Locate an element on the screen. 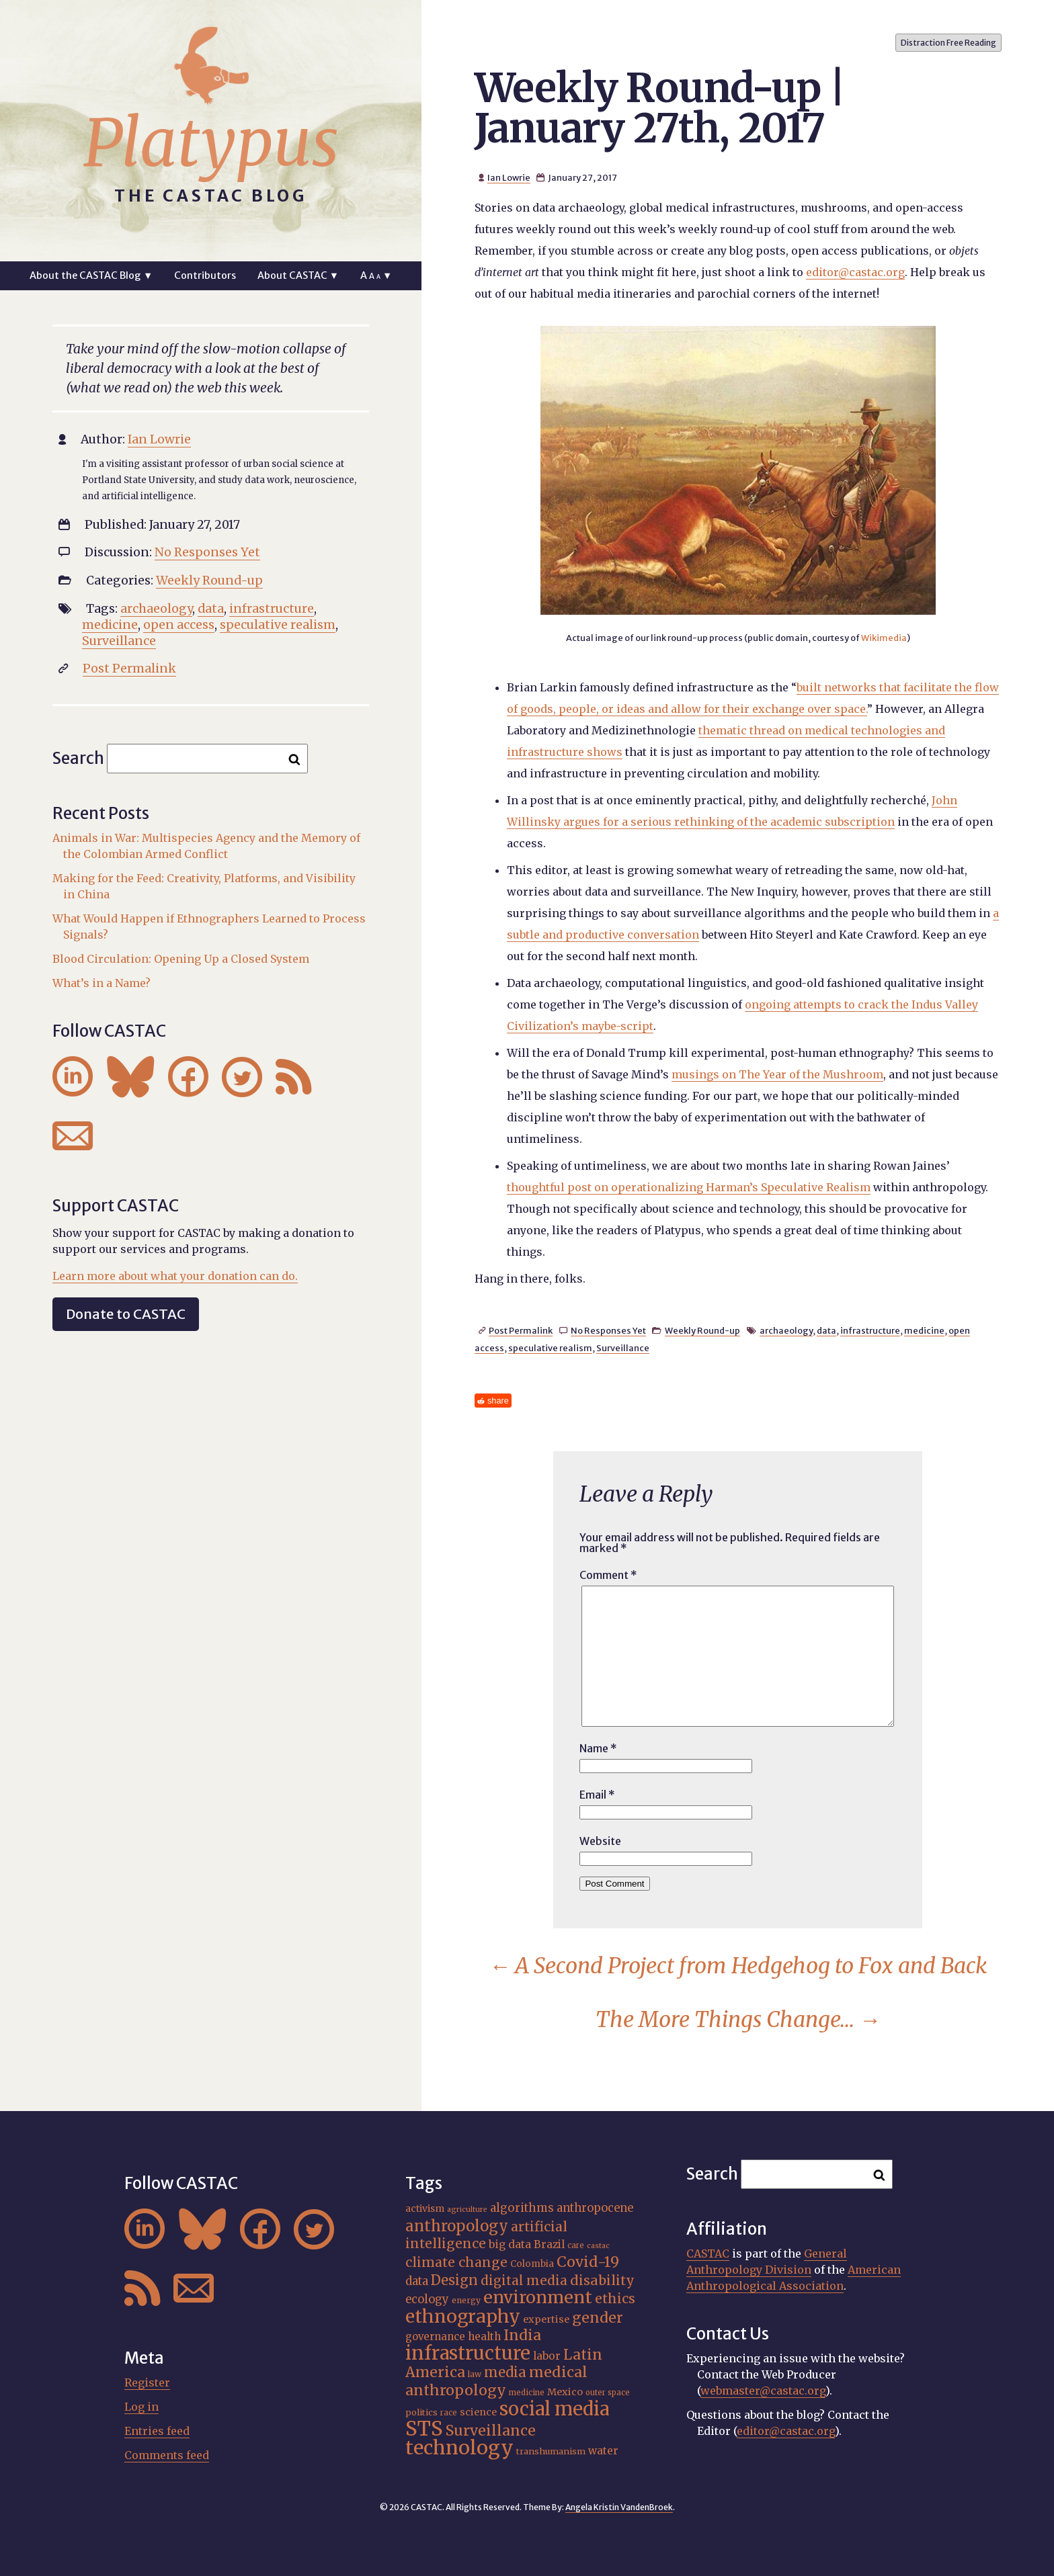 The image size is (1054, 2576). Post Permalink is located at coordinates (521, 1330).